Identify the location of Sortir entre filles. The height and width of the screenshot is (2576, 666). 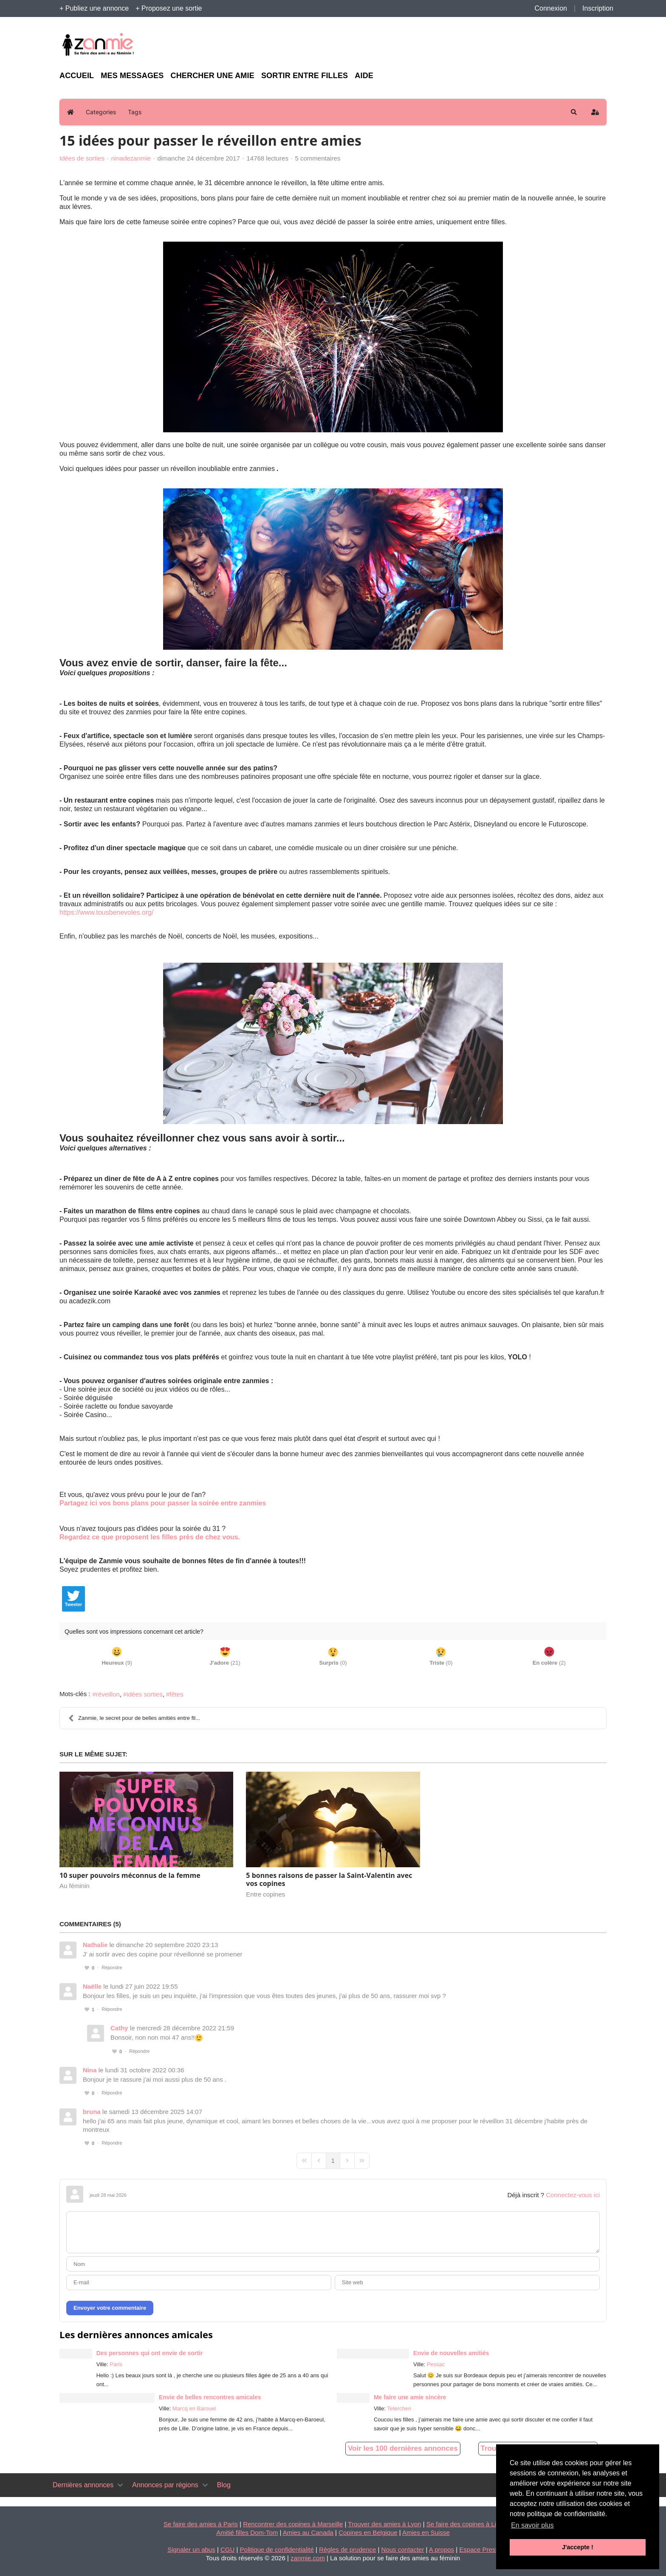
(304, 76).